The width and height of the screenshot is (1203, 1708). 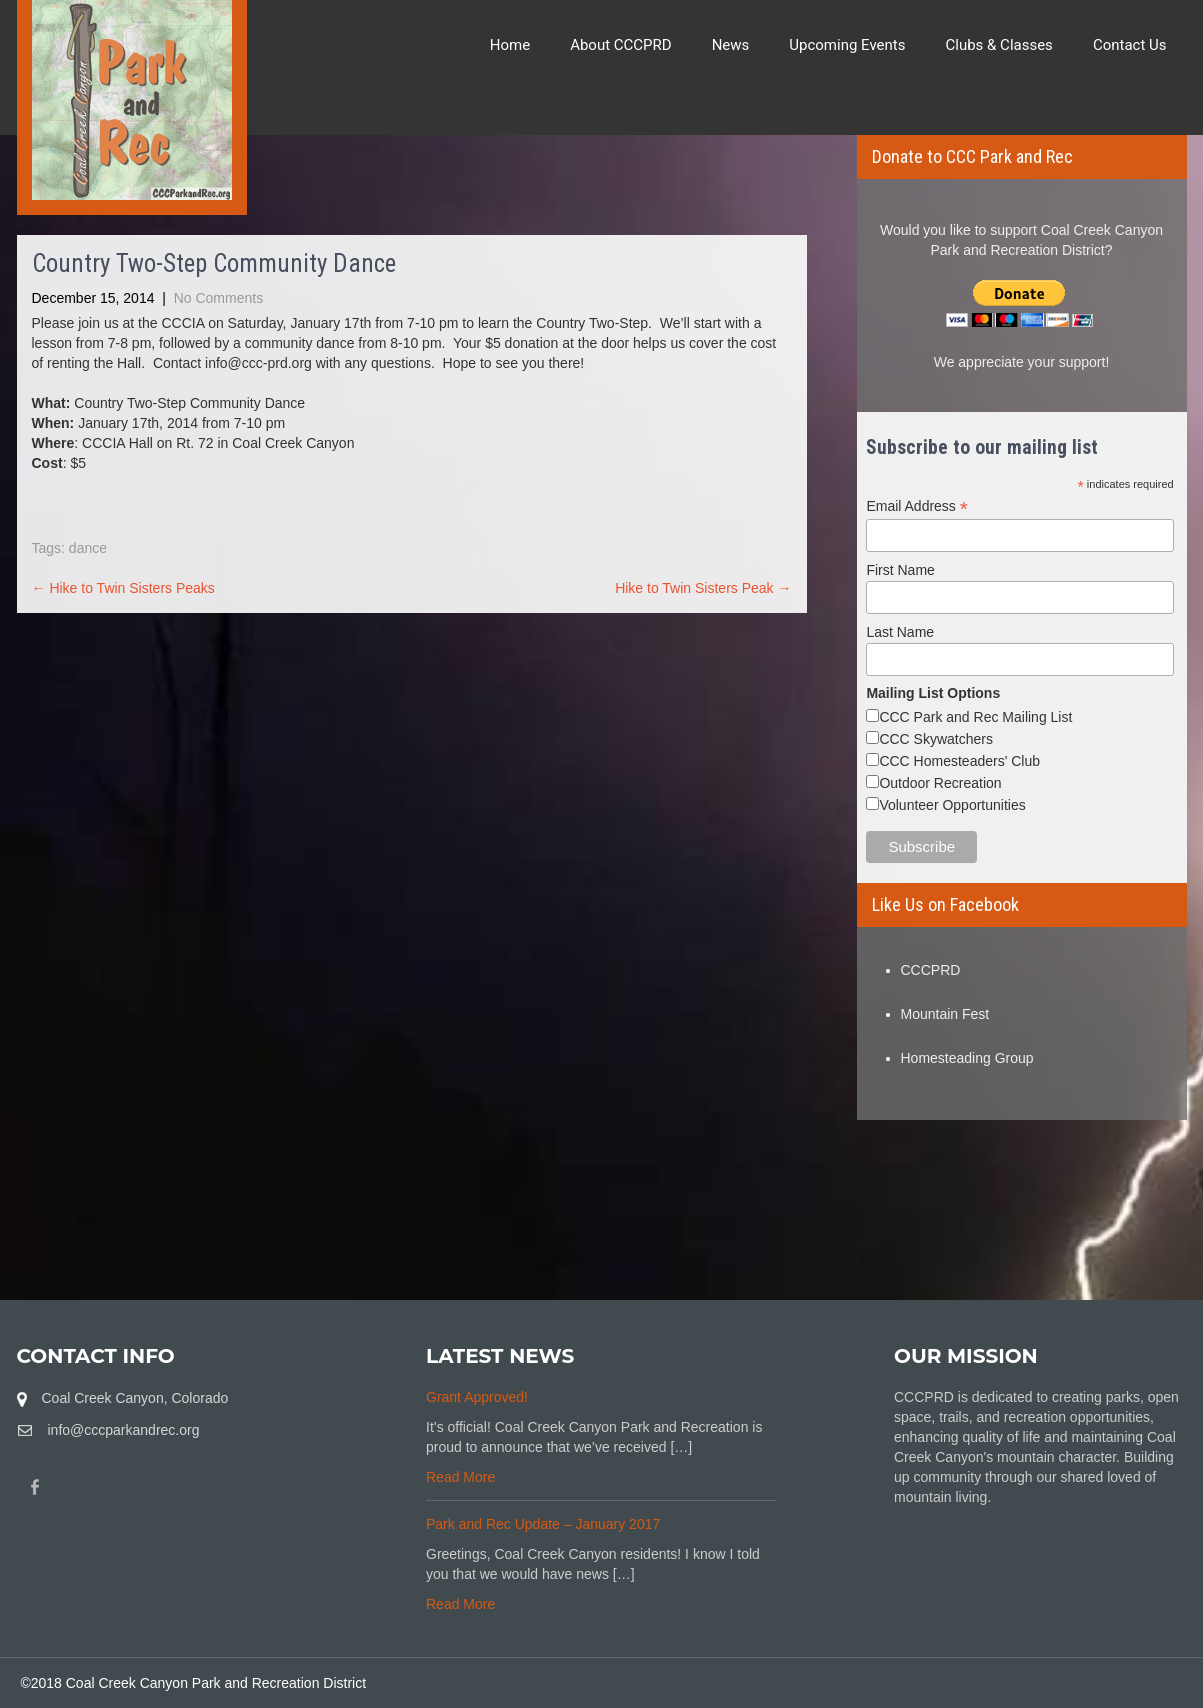 I want to click on Read More, so click(x=460, y=1477).